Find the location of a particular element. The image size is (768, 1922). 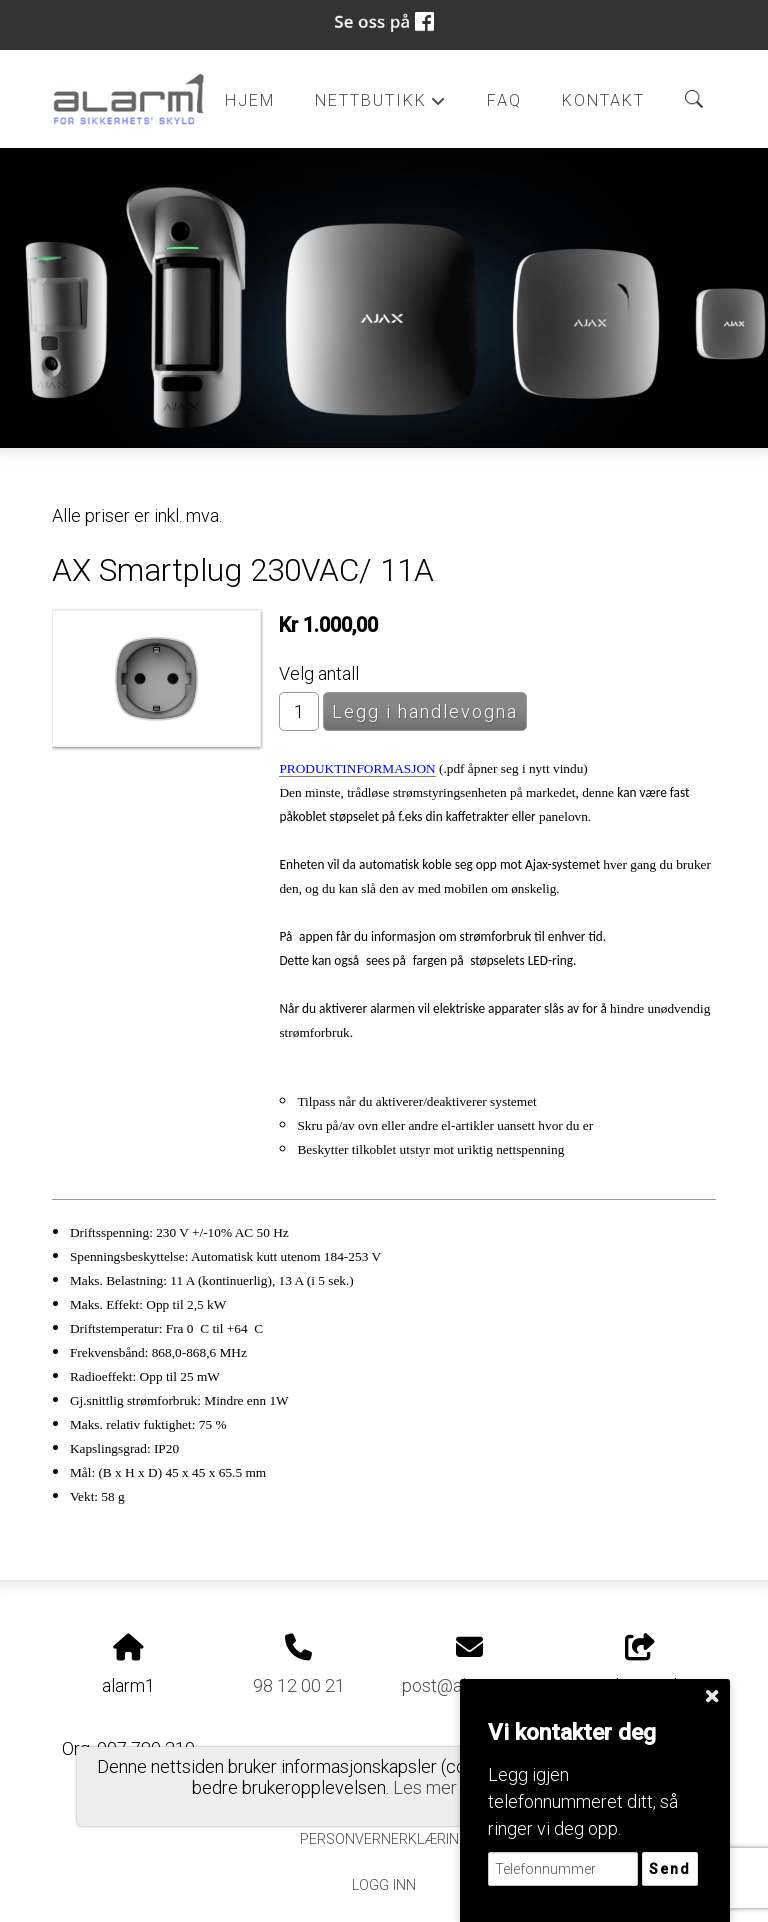

PRODUKTINFORMASJON is located at coordinates (357, 768).